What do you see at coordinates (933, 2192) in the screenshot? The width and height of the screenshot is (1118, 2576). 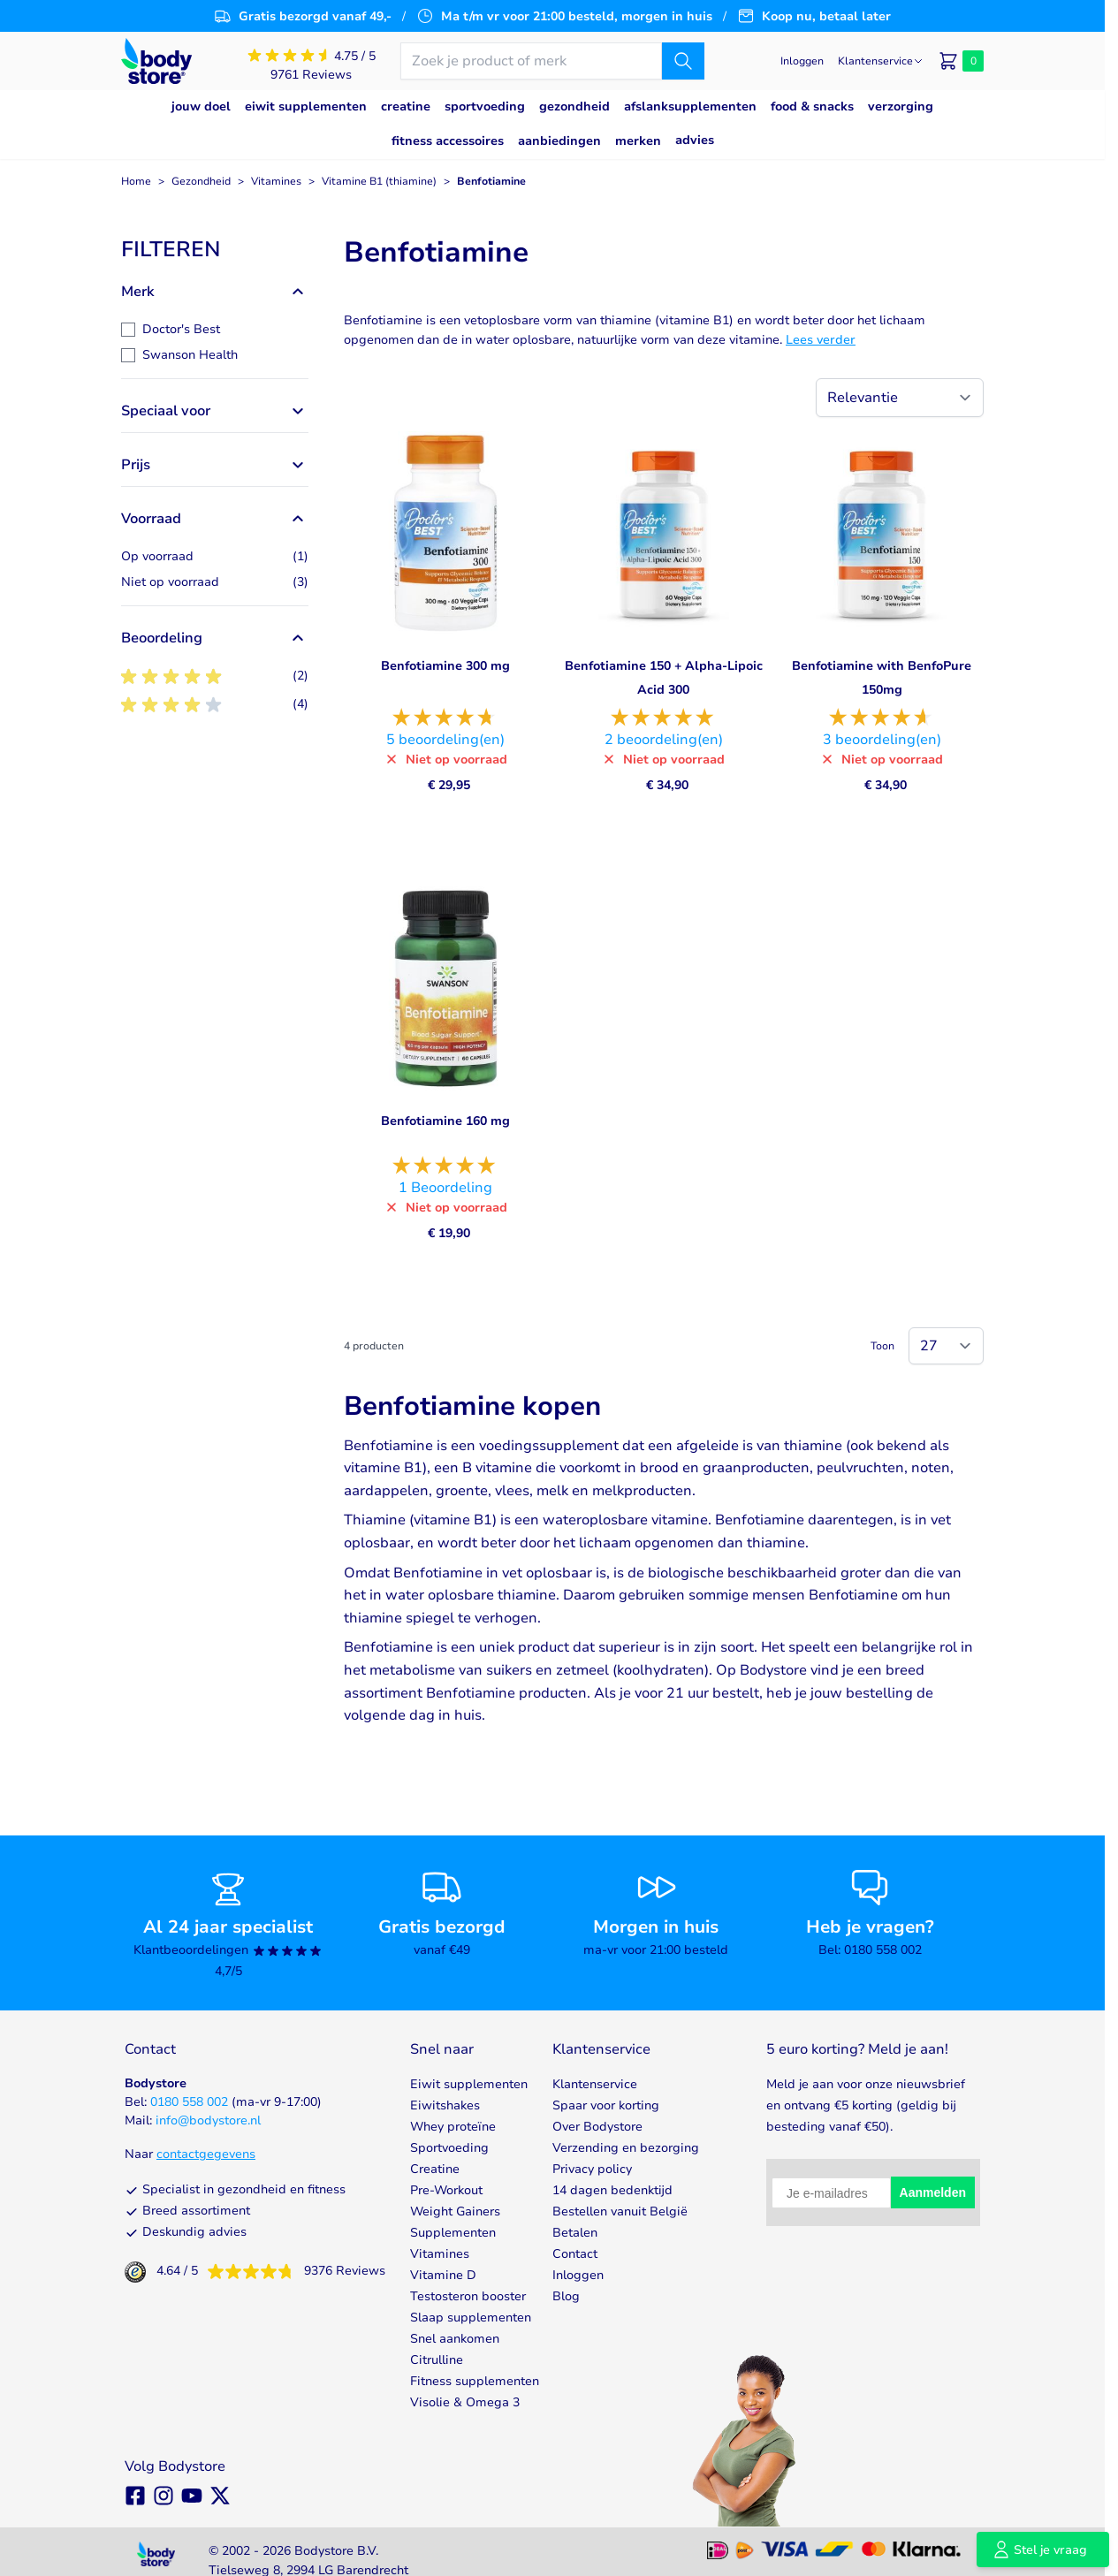 I see `Aanmelden` at bounding box center [933, 2192].